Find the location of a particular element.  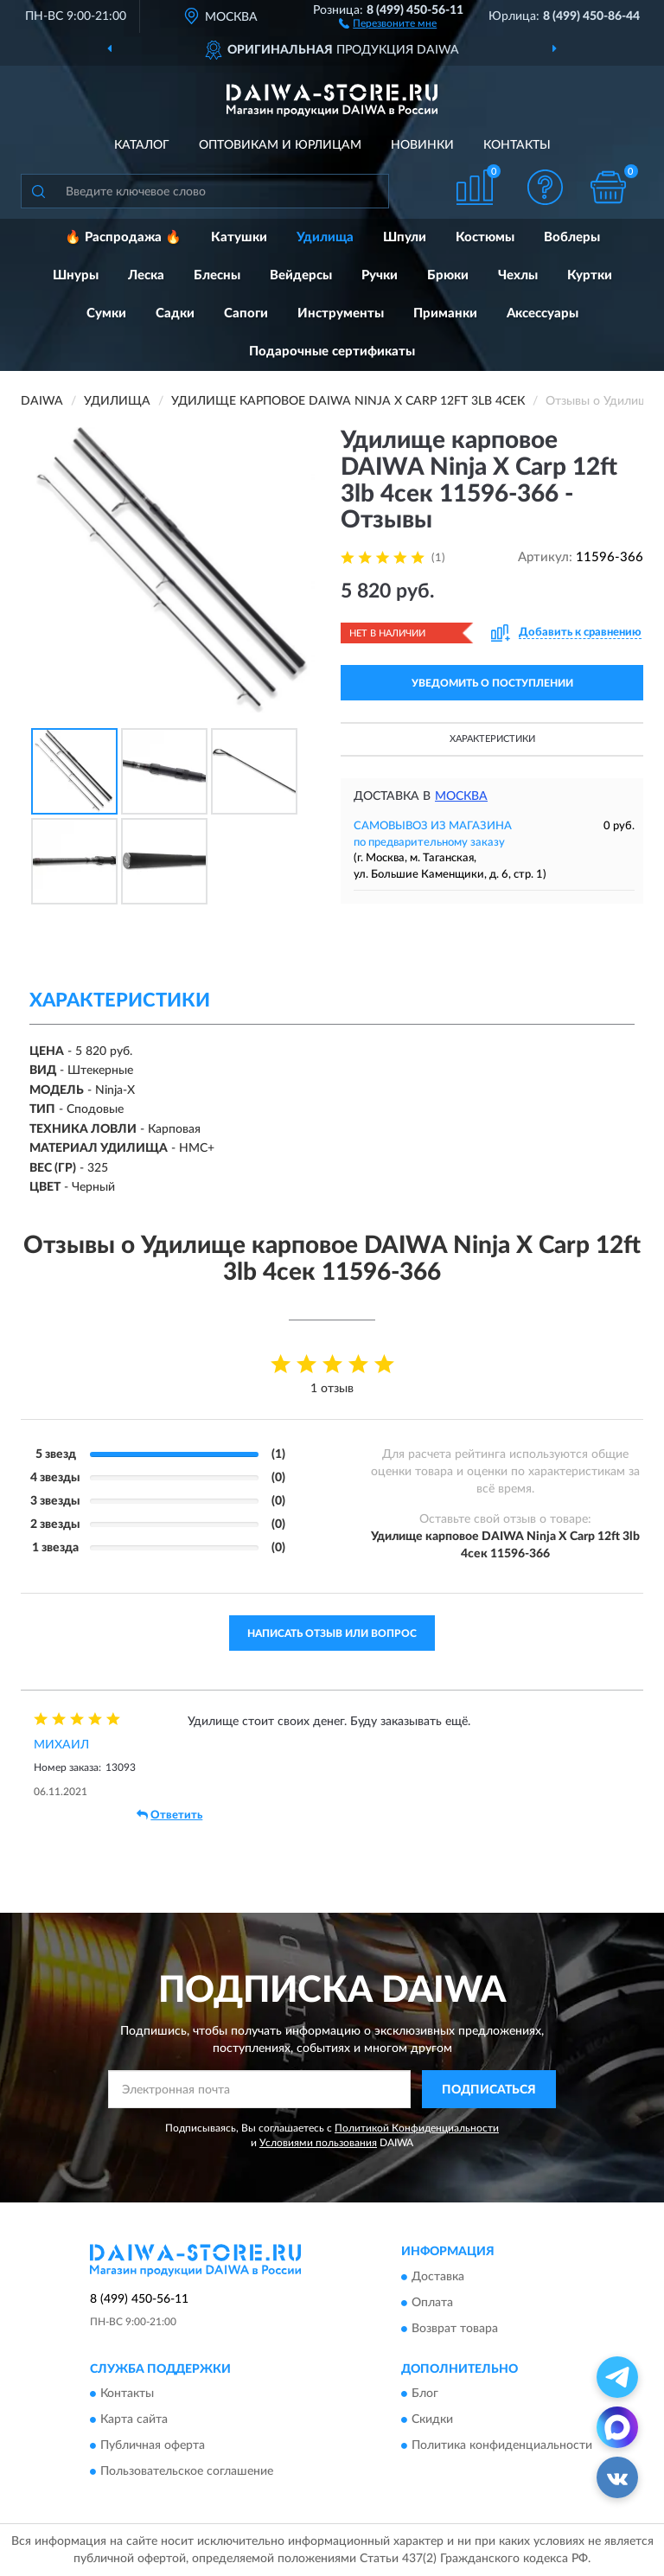

Инструменты is located at coordinates (340, 313).